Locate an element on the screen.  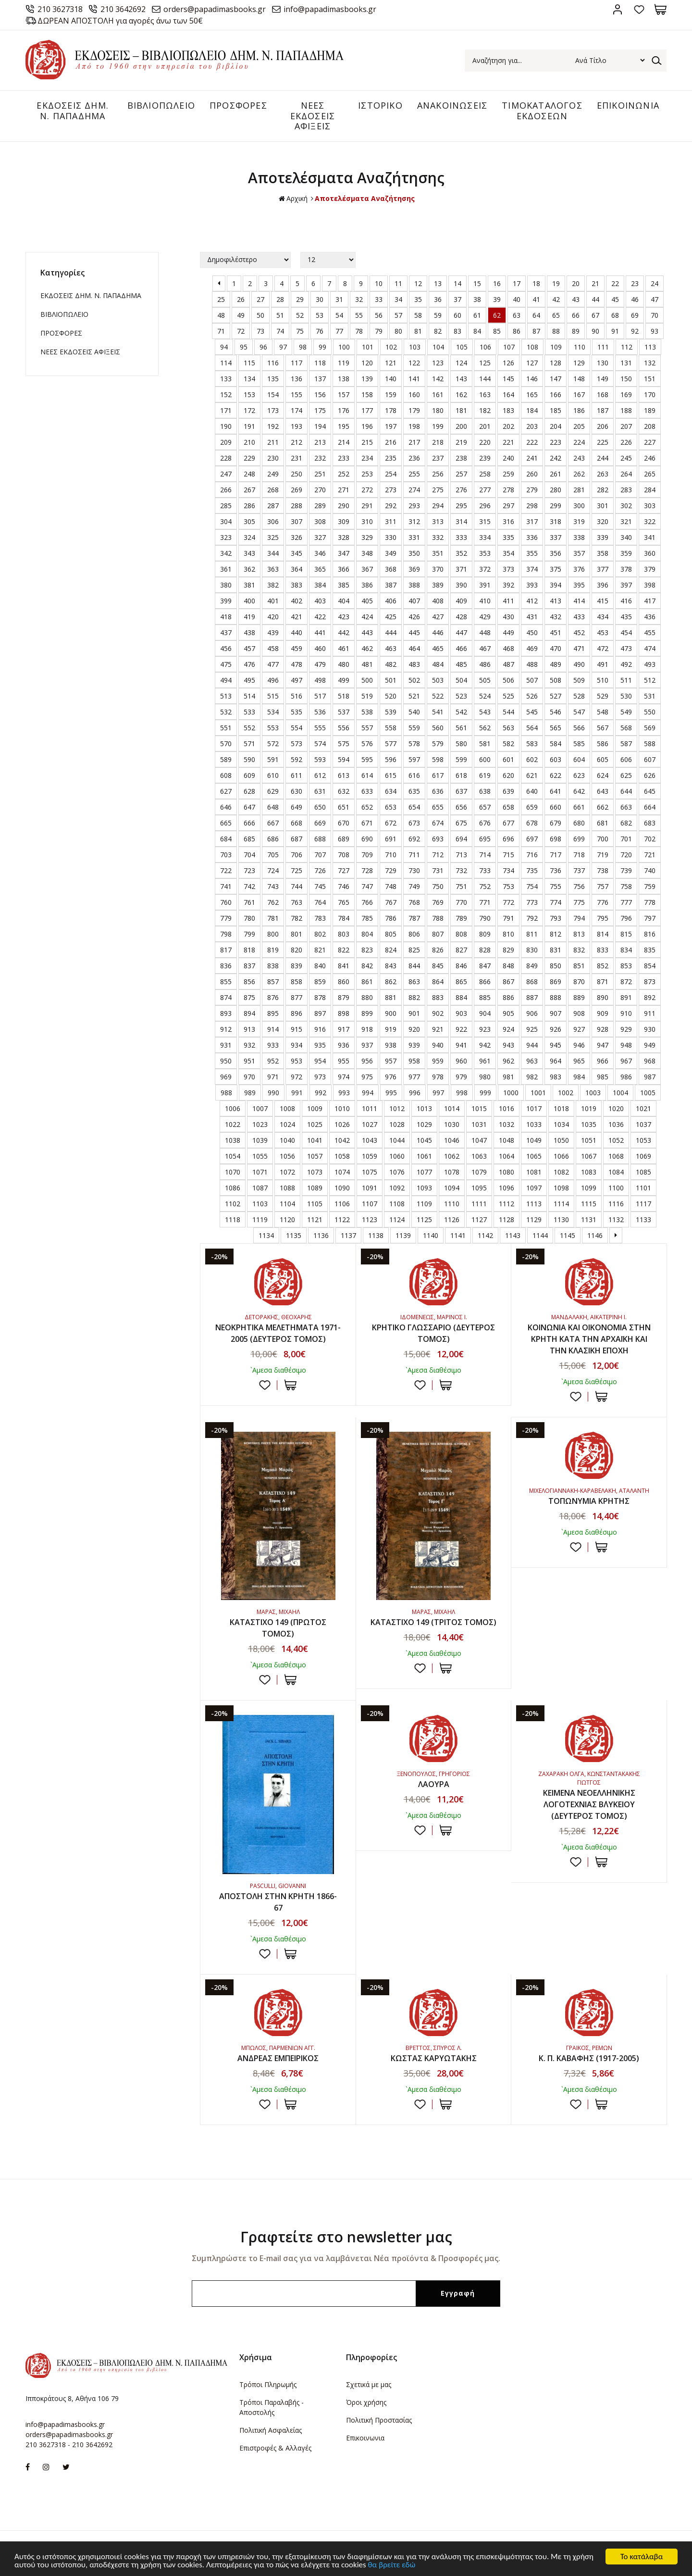
1089 is located at coordinates (314, 1187).